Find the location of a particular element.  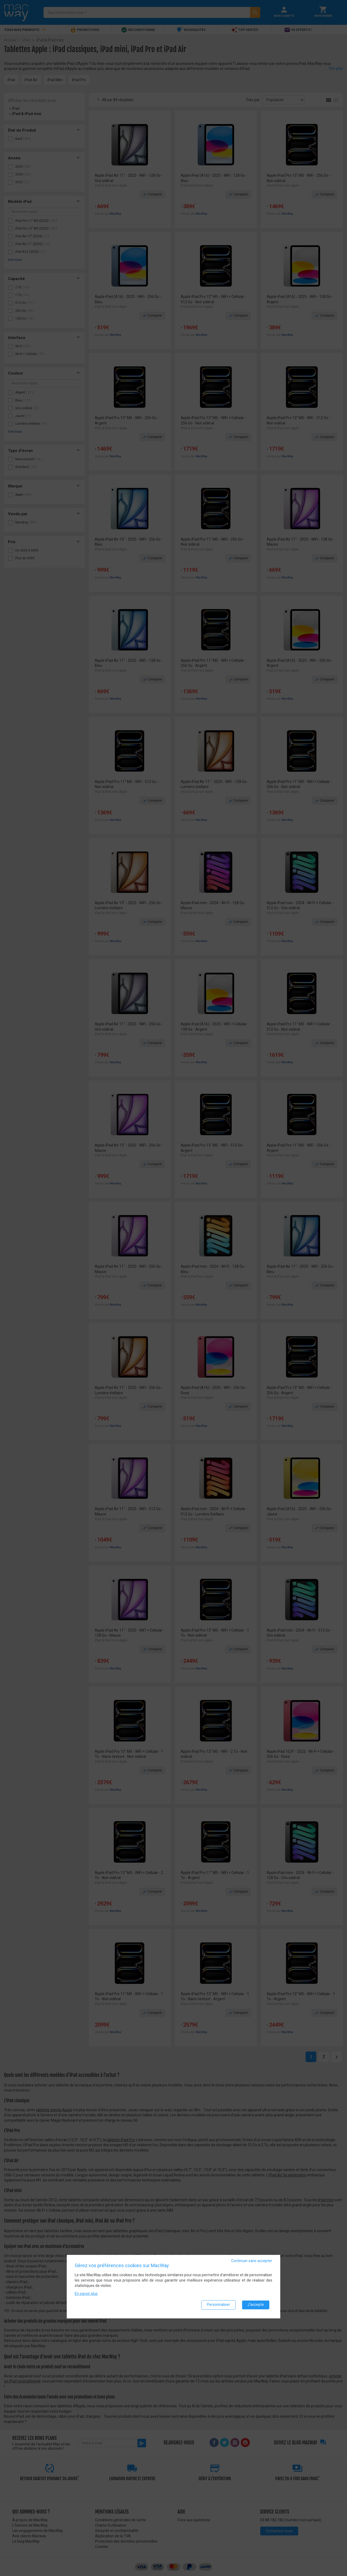

J'accepte is located at coordinates (255, 2305).